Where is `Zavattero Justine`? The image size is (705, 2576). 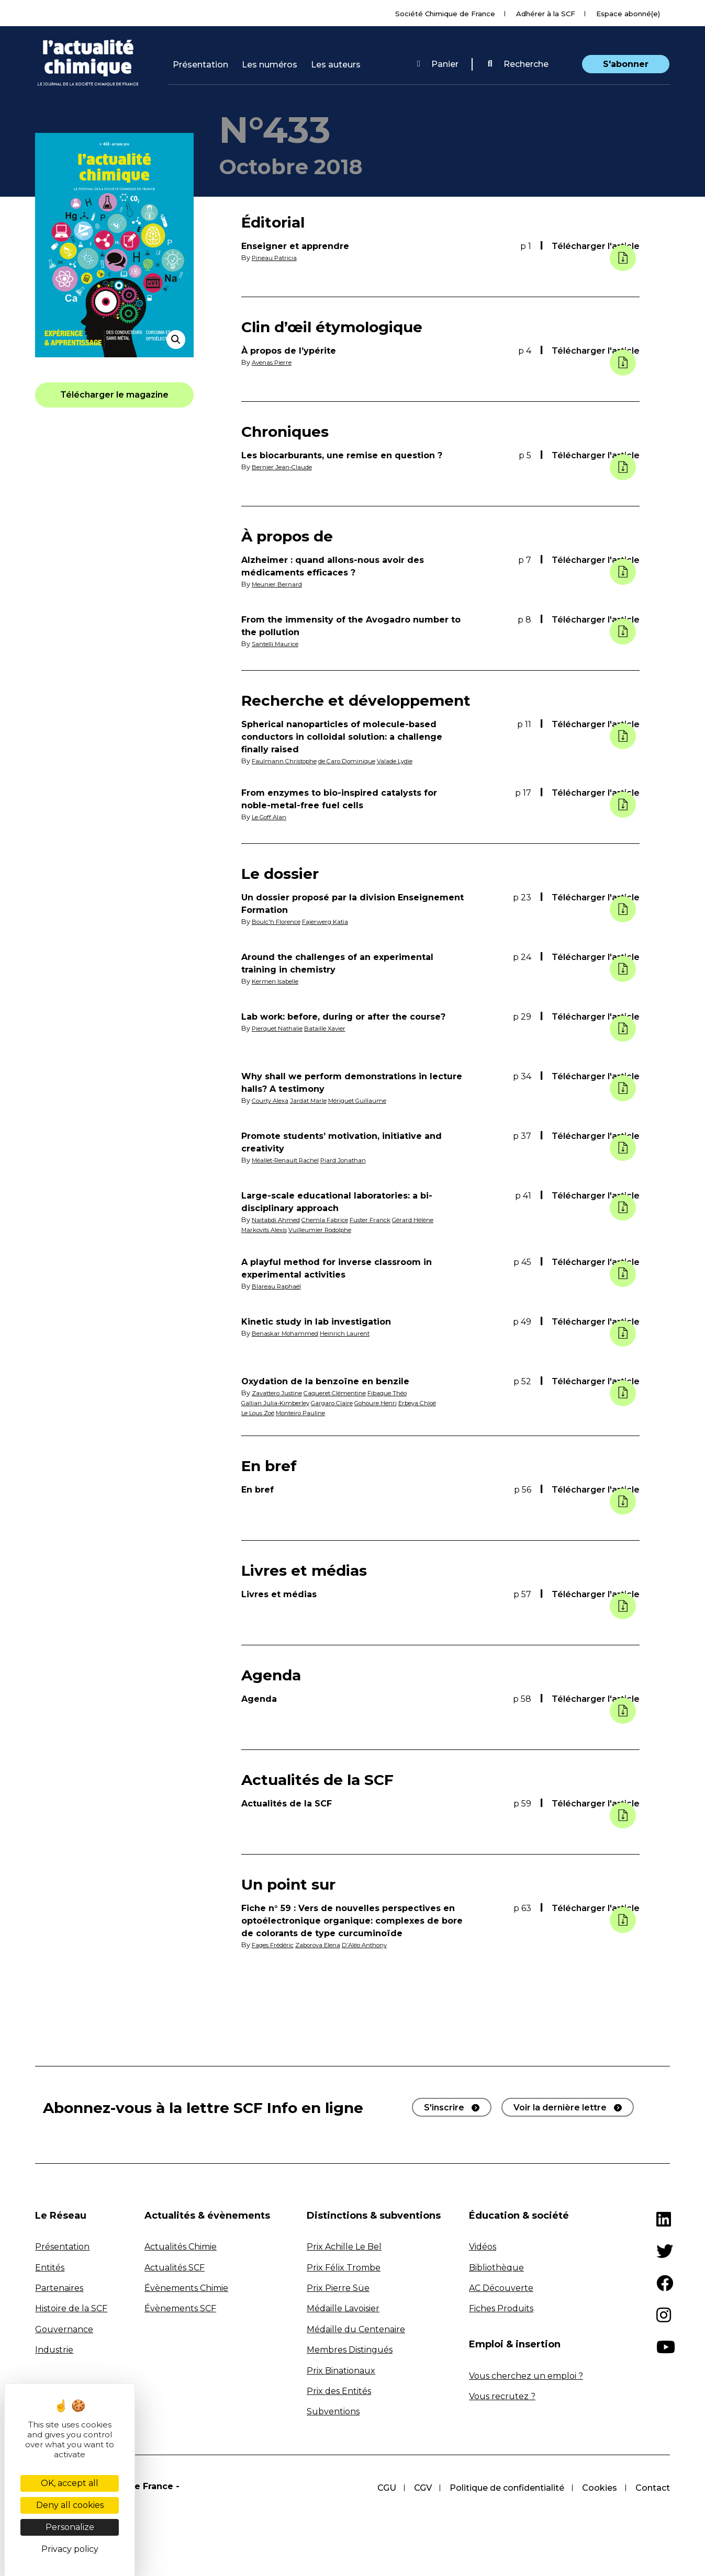
Zavattero Justine is located at coordinates (281, 1393).